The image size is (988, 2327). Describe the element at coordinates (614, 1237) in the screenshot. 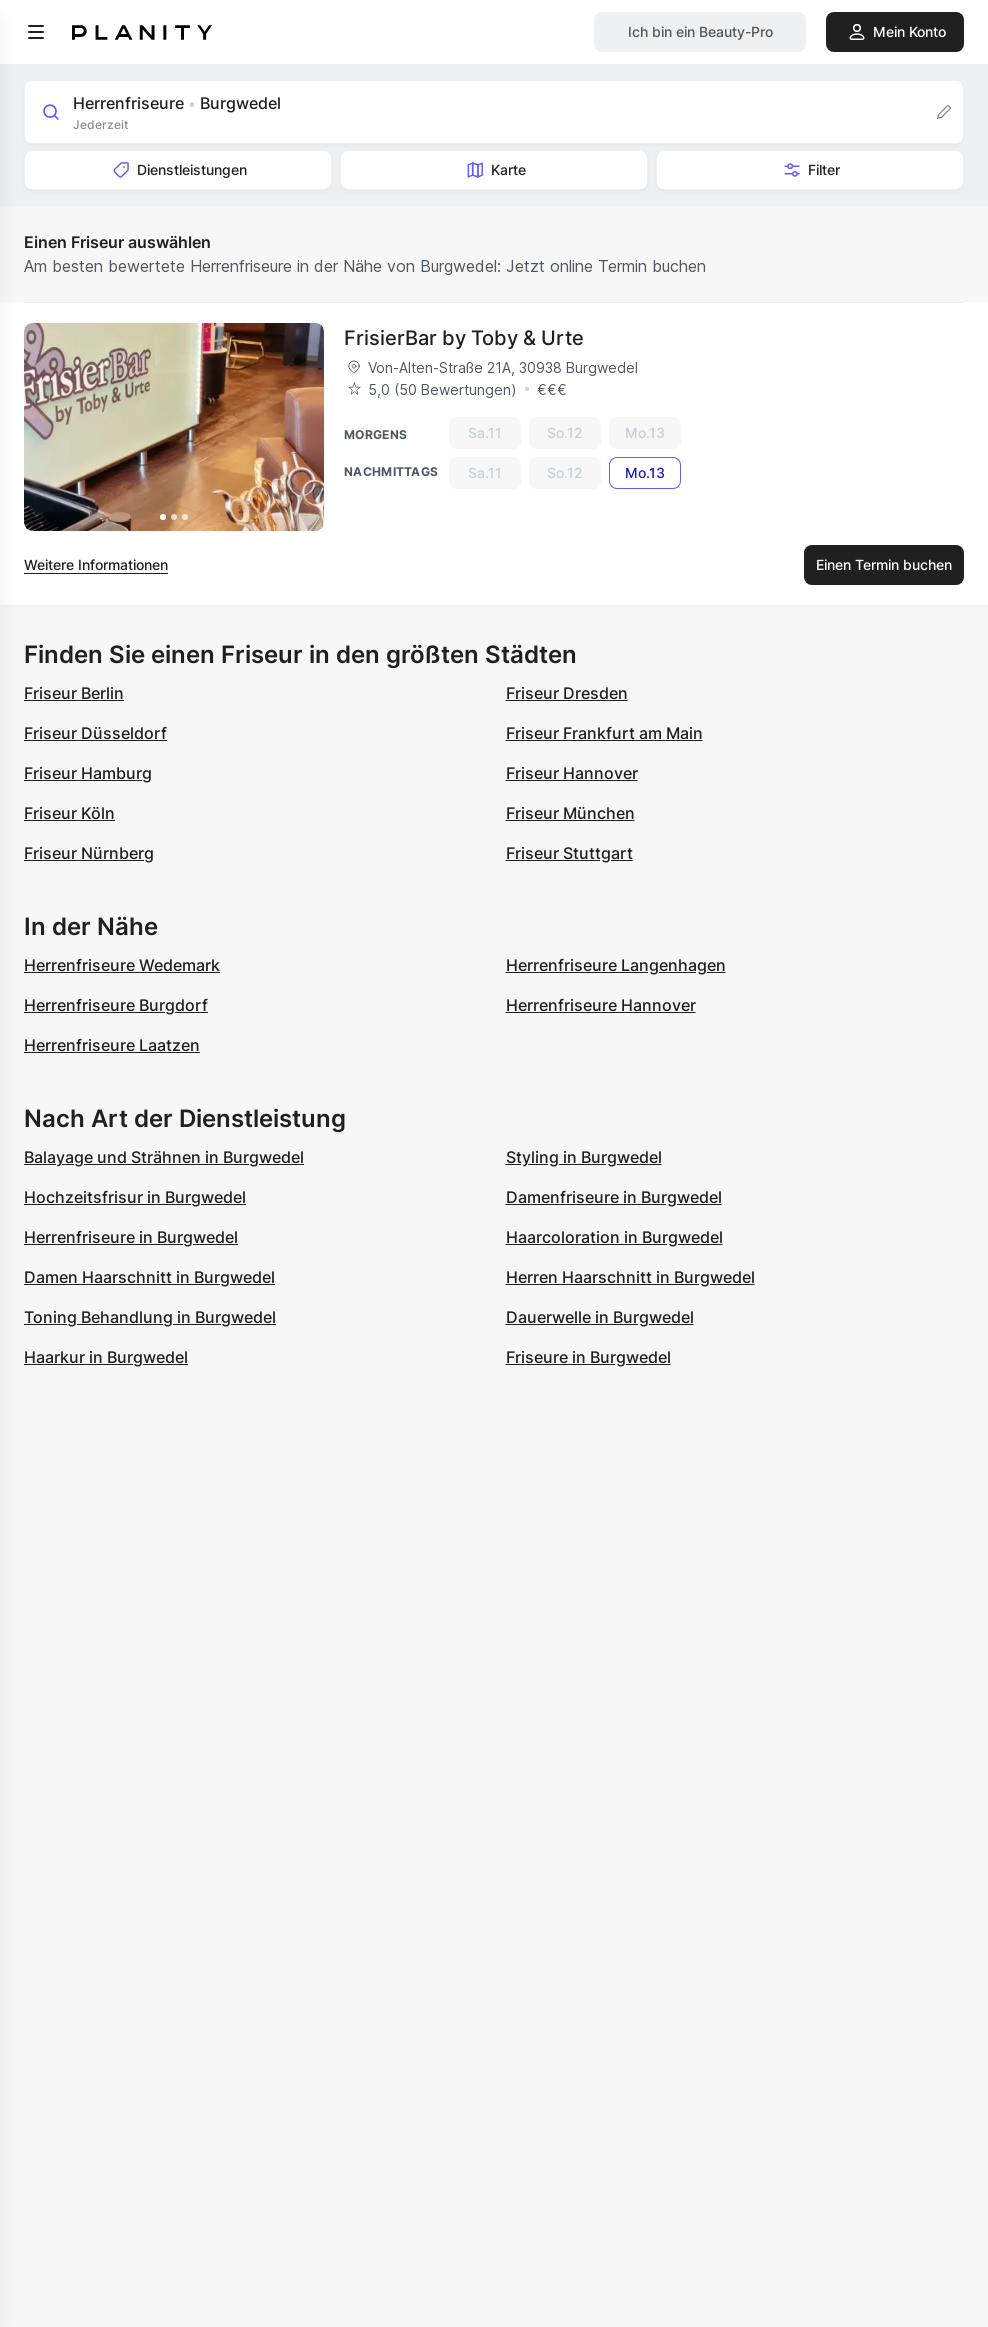

I see `Haarcoloration in Burgwedel` at that location.